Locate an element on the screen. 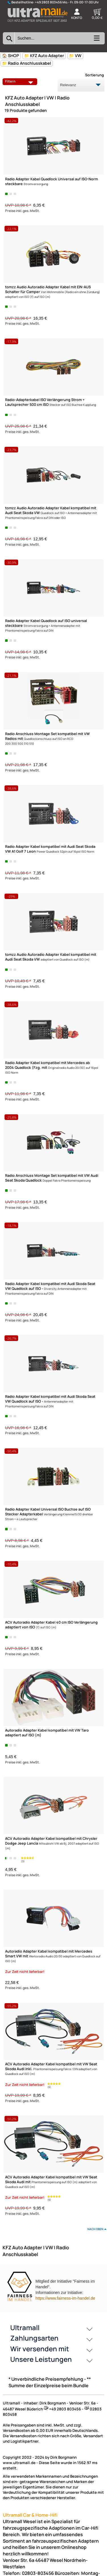 This screenshot has height=2576, width=107. 📁 Radio Anschlusskabel is located at coordinates (26, 63).